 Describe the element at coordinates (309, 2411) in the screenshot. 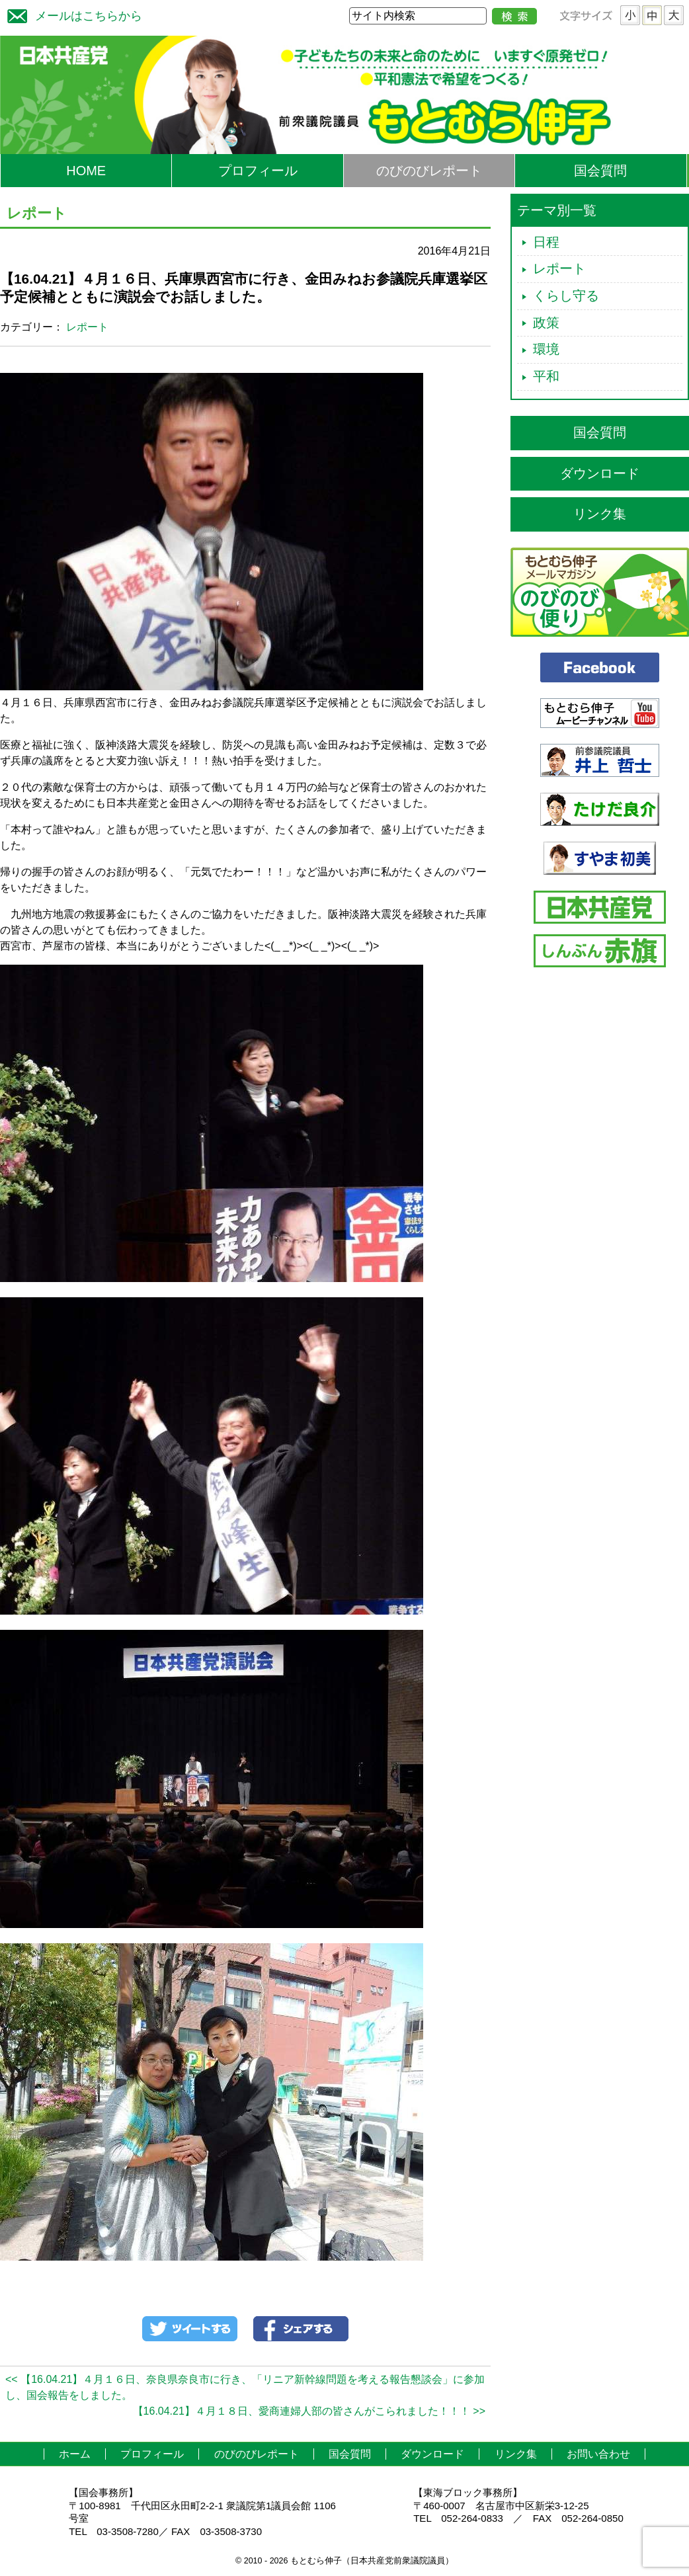

I see `【16.04.21】４月１８日、愛商連婦人部の皆さんがこられました！！！ >>` at that location.